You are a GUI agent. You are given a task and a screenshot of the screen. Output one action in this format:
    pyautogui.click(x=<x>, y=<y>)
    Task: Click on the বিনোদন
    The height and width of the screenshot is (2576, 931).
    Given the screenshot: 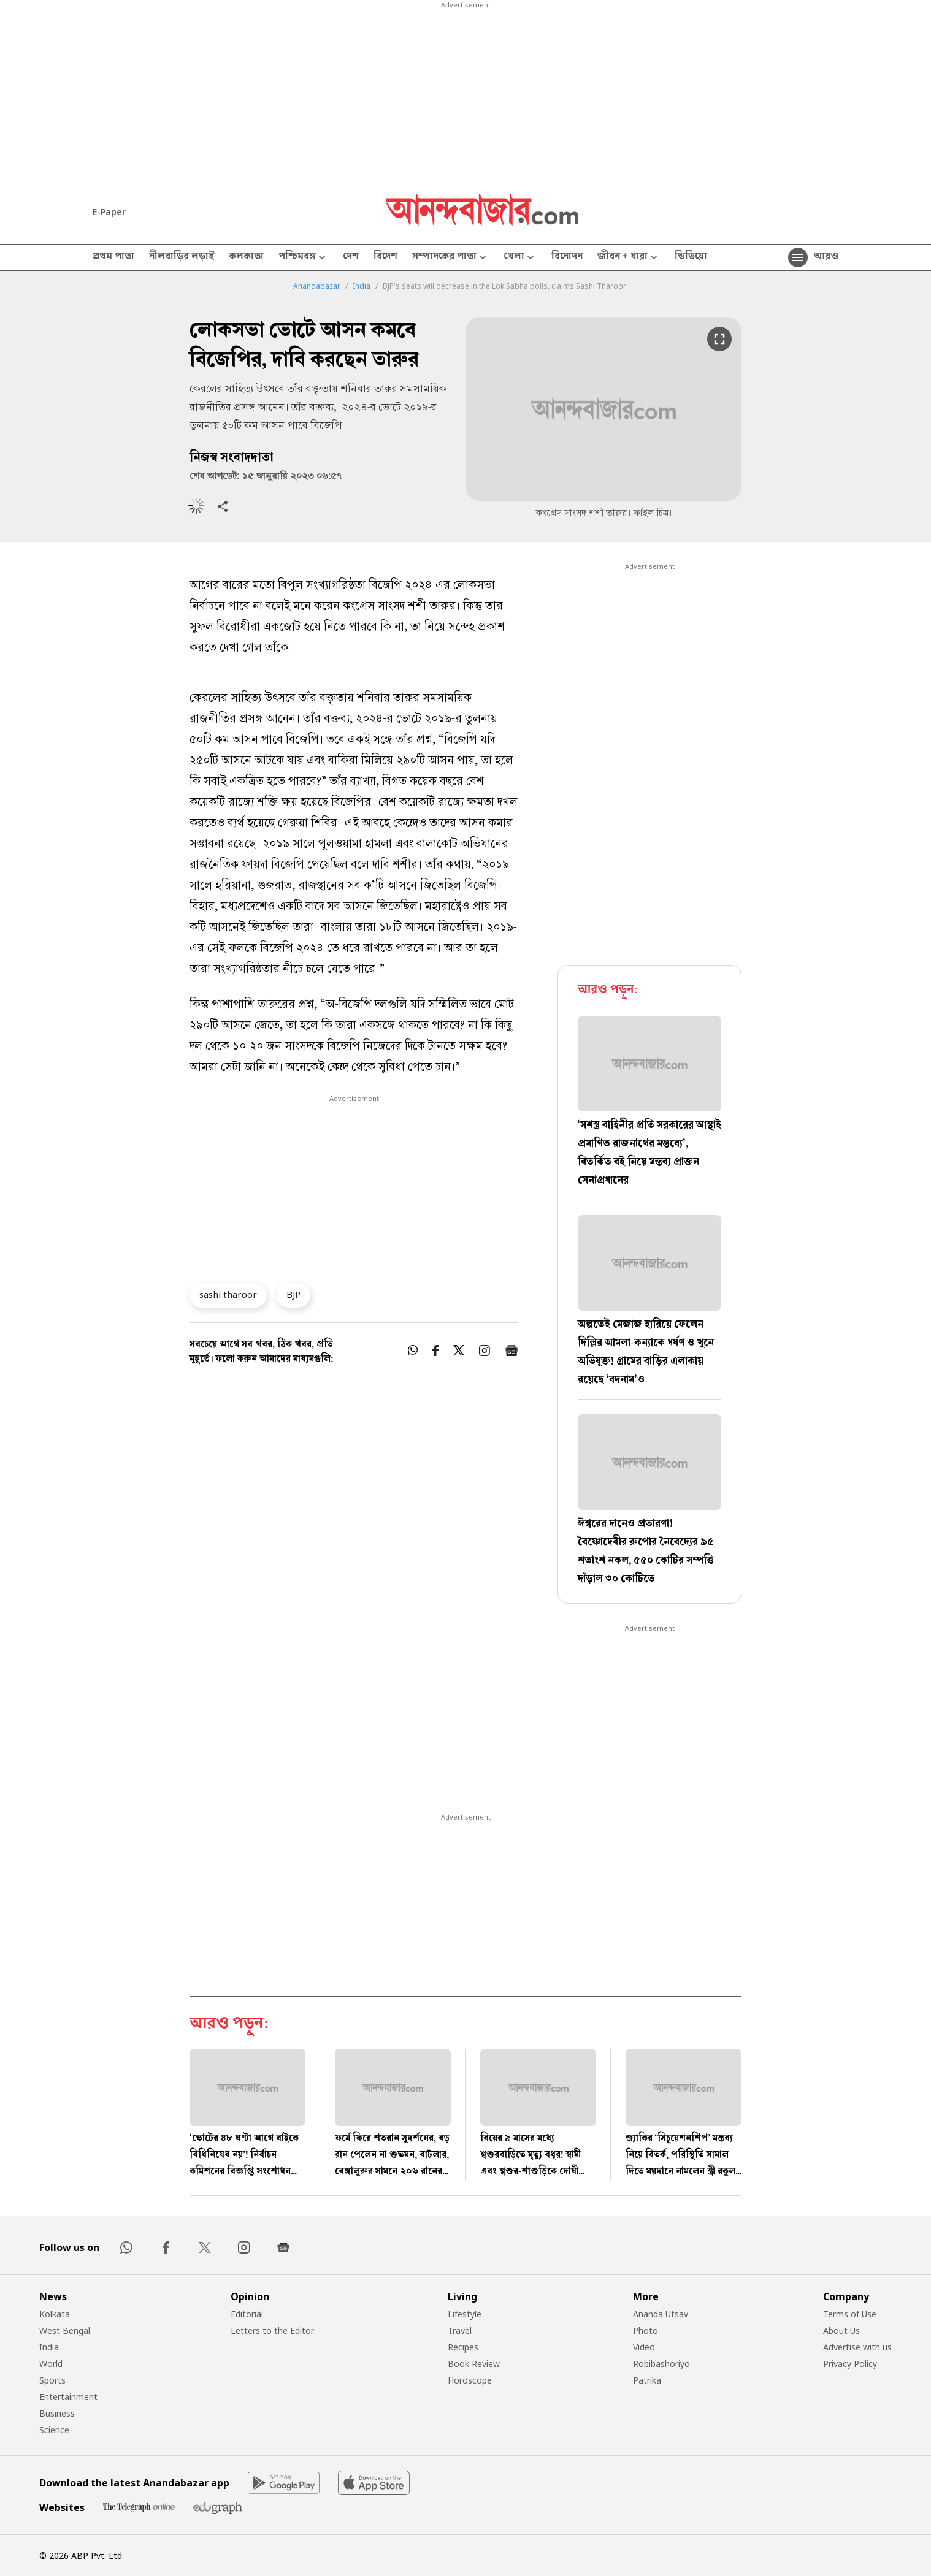 What is the action you would take?
    pyautogui.click(x=567, y=257)
    